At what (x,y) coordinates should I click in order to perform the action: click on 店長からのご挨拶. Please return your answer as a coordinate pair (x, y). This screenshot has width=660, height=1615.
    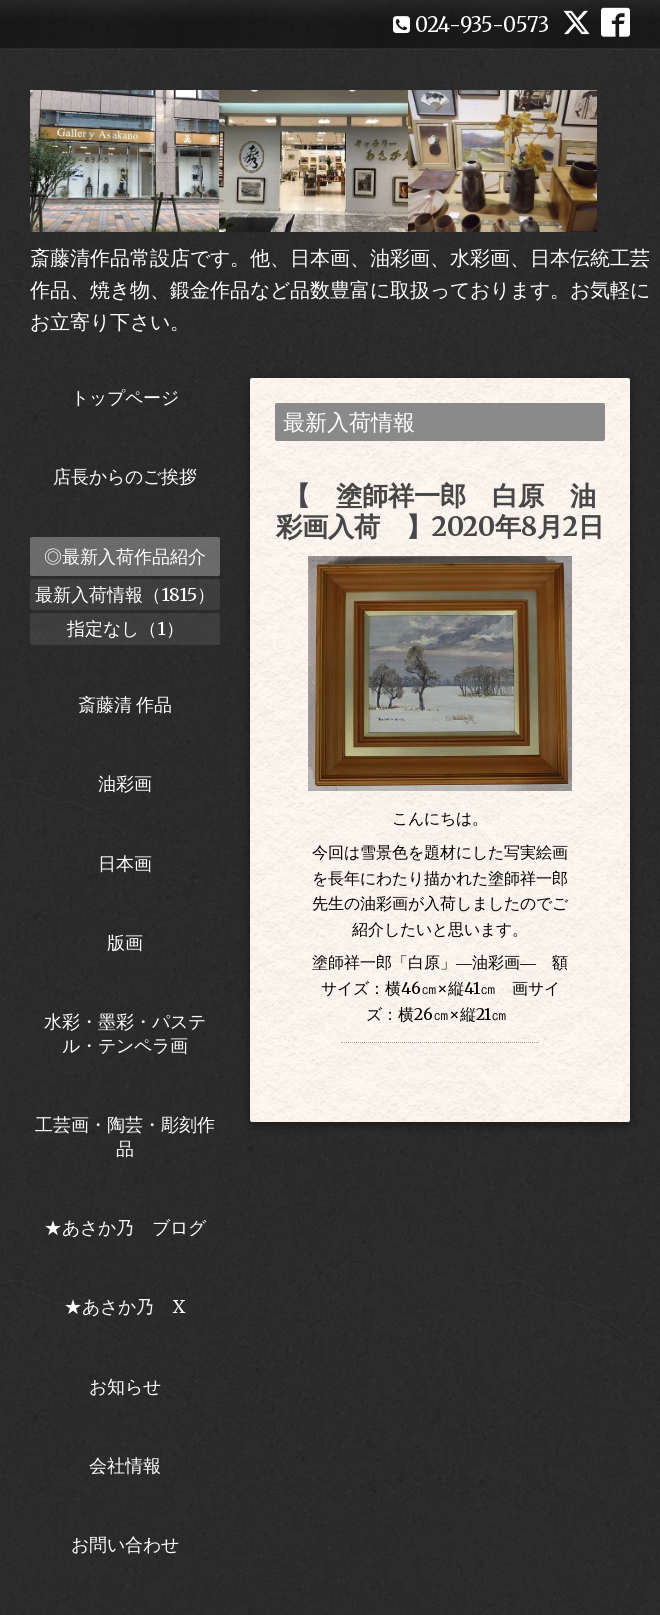
    Looking at the image, I should click on (125, 476).